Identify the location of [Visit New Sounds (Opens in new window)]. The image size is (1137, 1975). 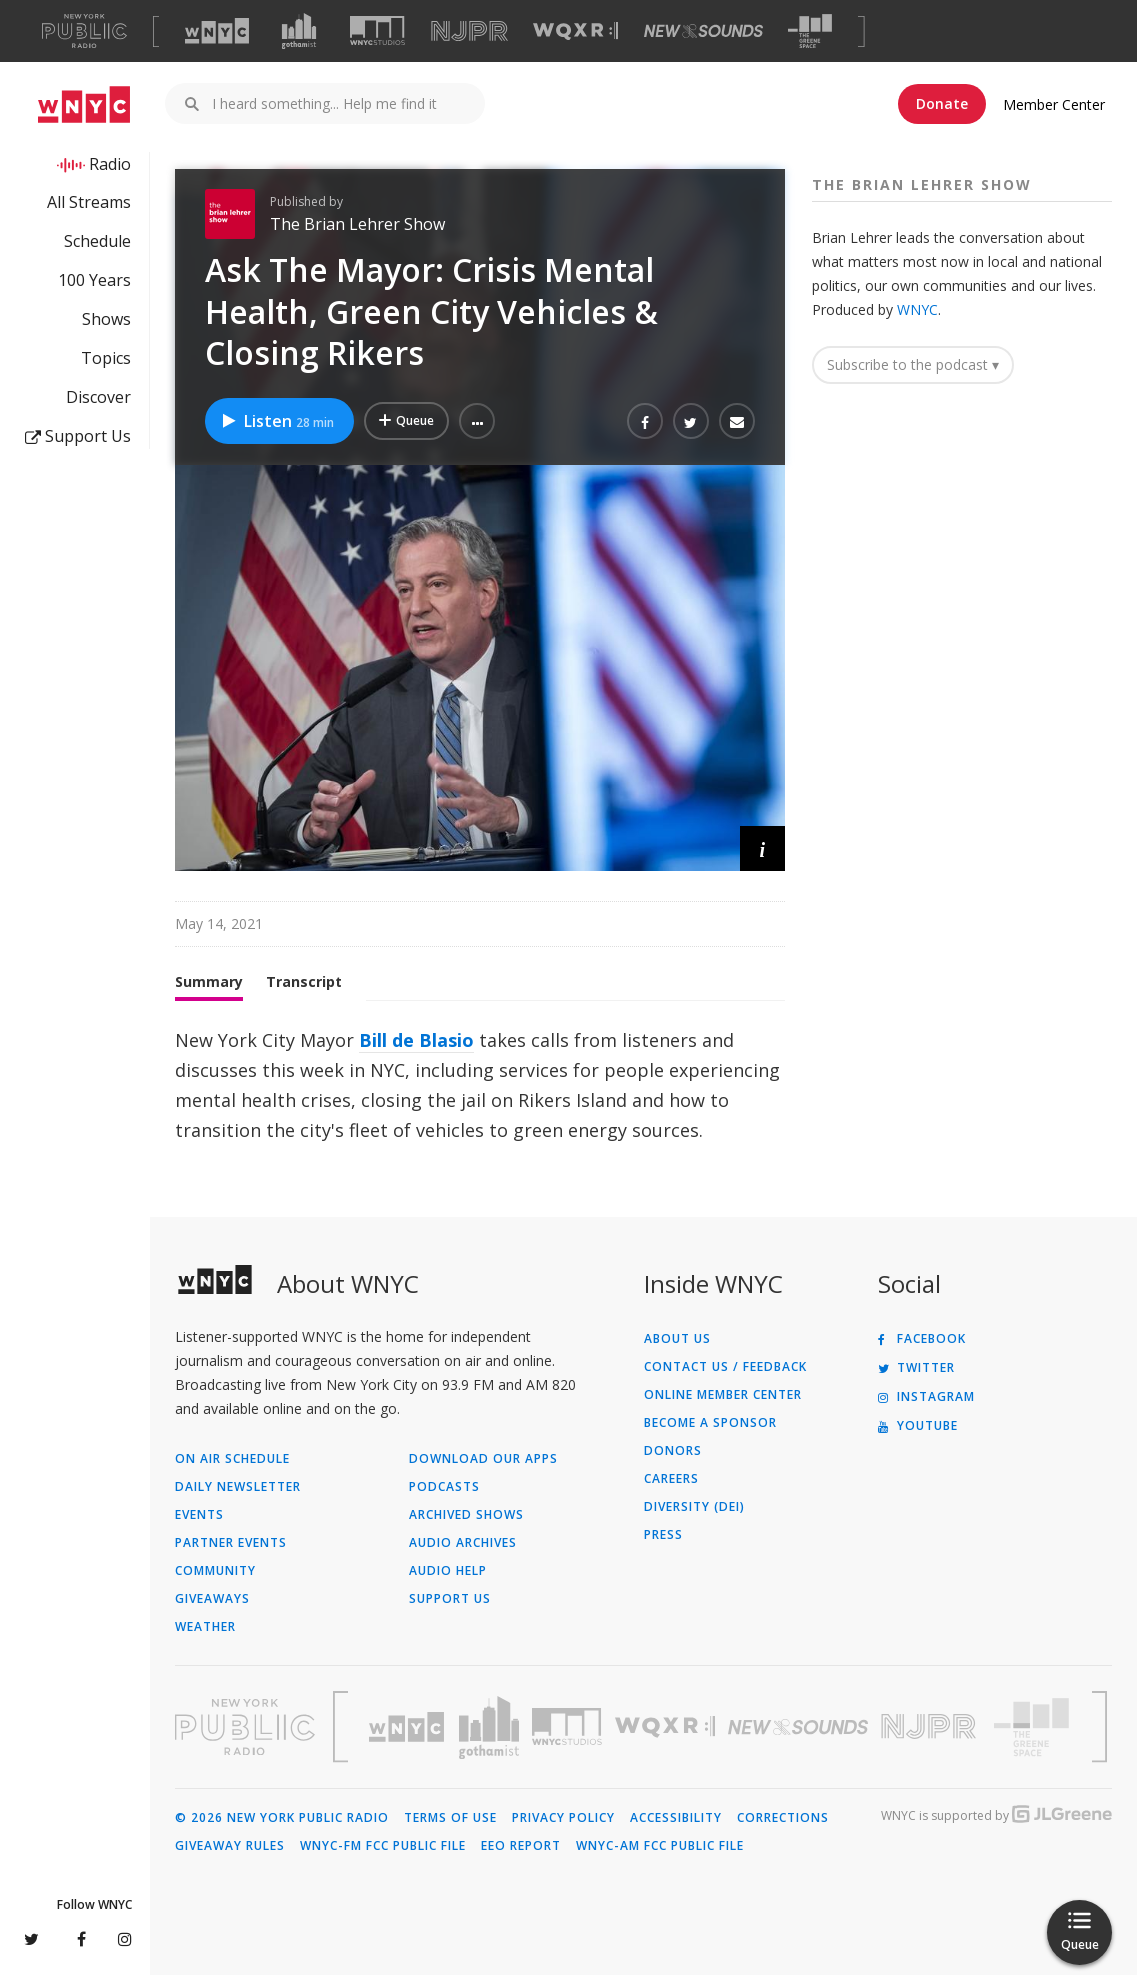
(703, 31).